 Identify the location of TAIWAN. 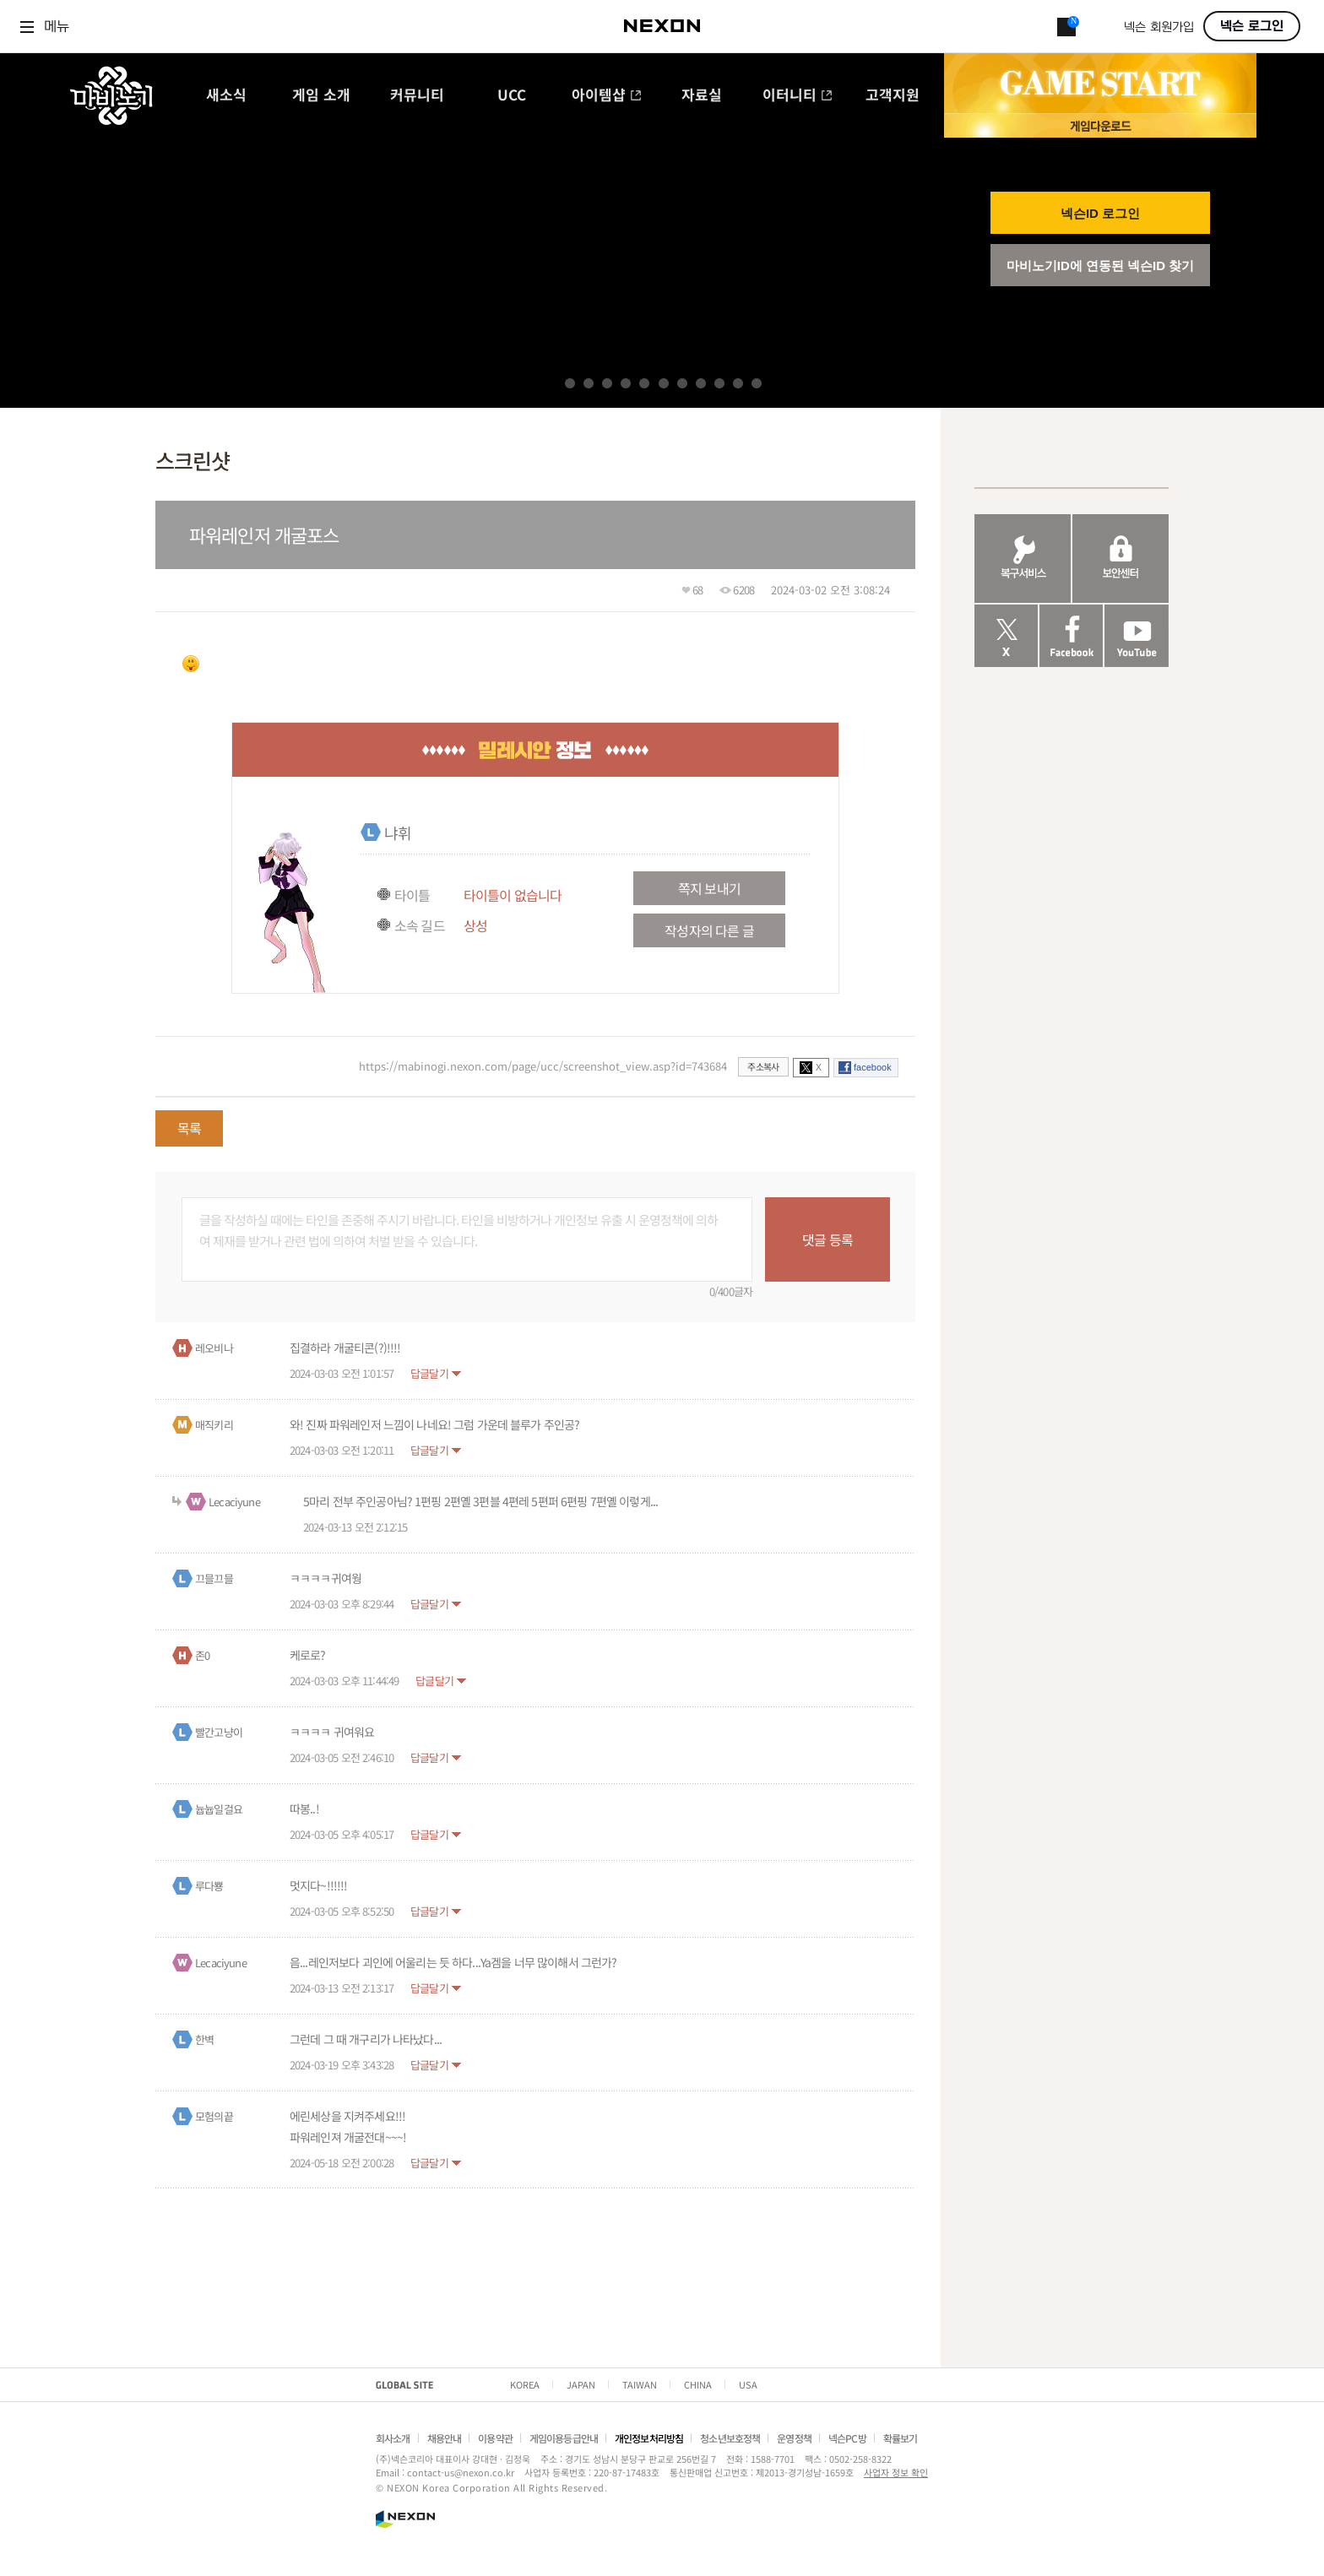
(639, 2384).